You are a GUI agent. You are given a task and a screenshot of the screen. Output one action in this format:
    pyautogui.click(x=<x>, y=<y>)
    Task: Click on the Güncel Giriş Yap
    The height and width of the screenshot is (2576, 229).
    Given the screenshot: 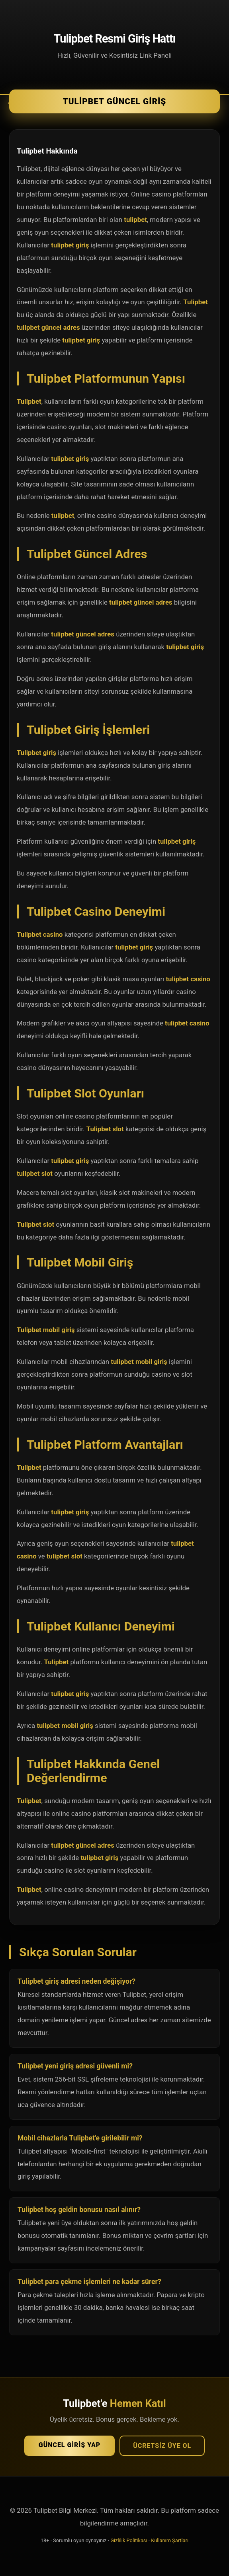 What is the action you would take?
    pyautogui.click(x=69, y=2445)
    